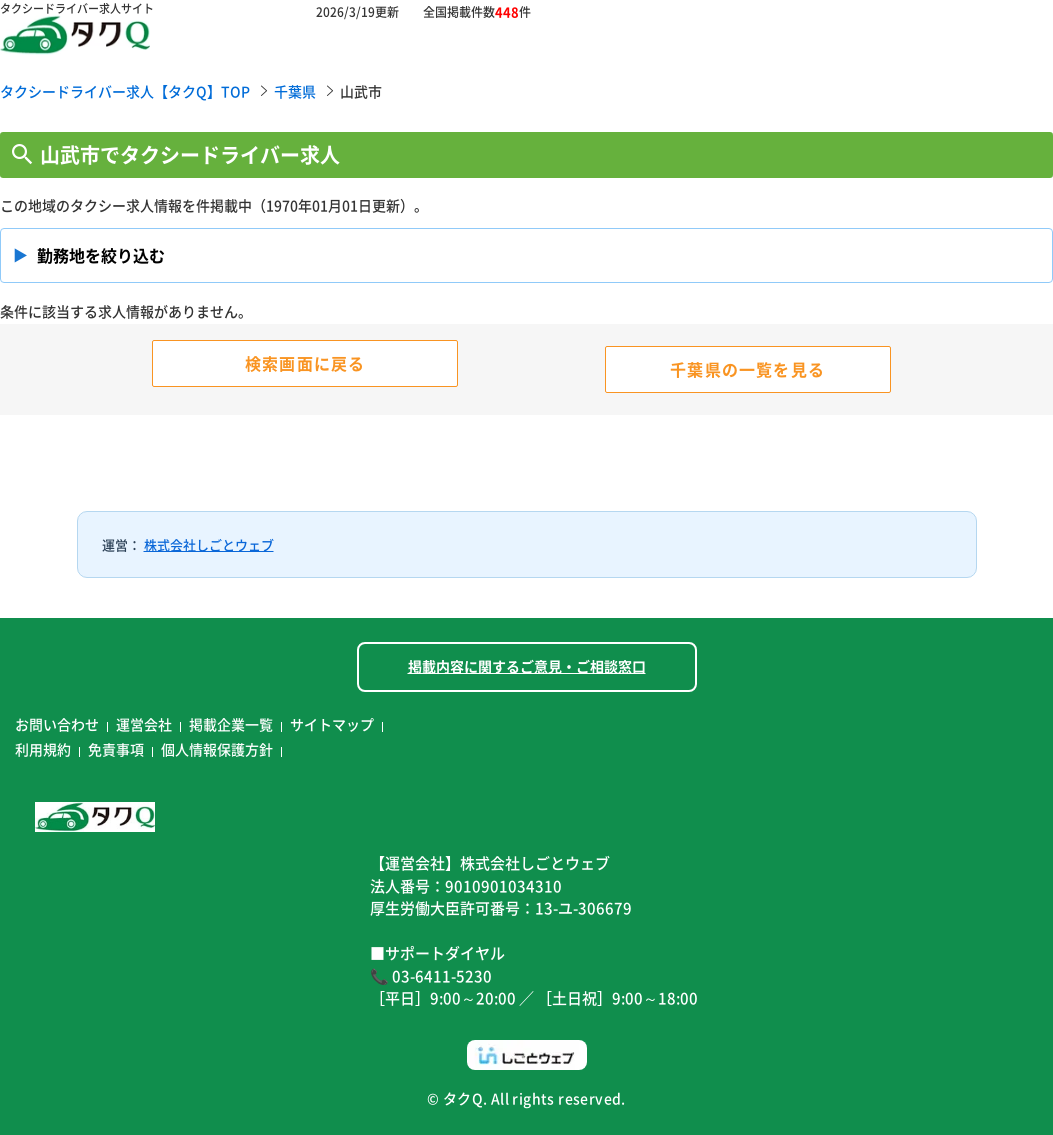 This screenshot has height=1135, width=1053. What do you see at coordinates (305, 363) in the screenshot?
I see `検索画面に戻る` at bounding box center [305, 363].